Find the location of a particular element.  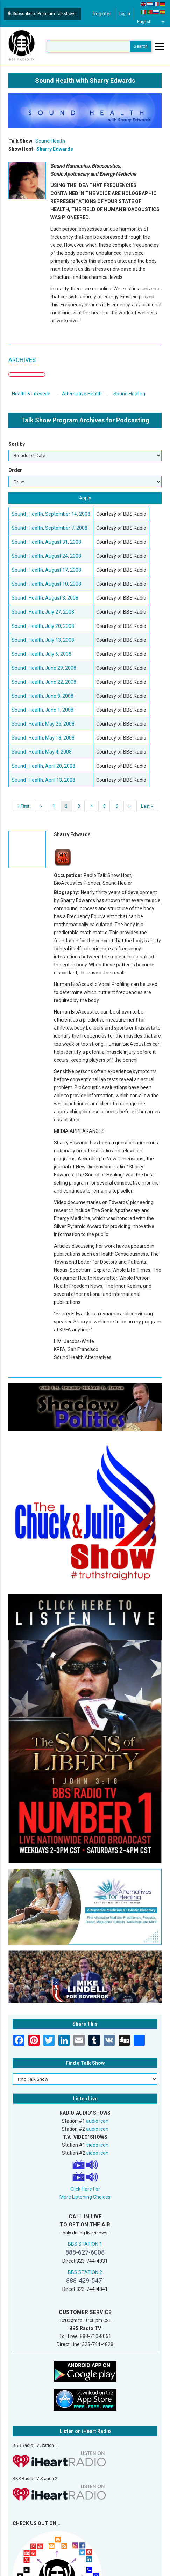

Sound Healing is located at coordinates (129, 393).